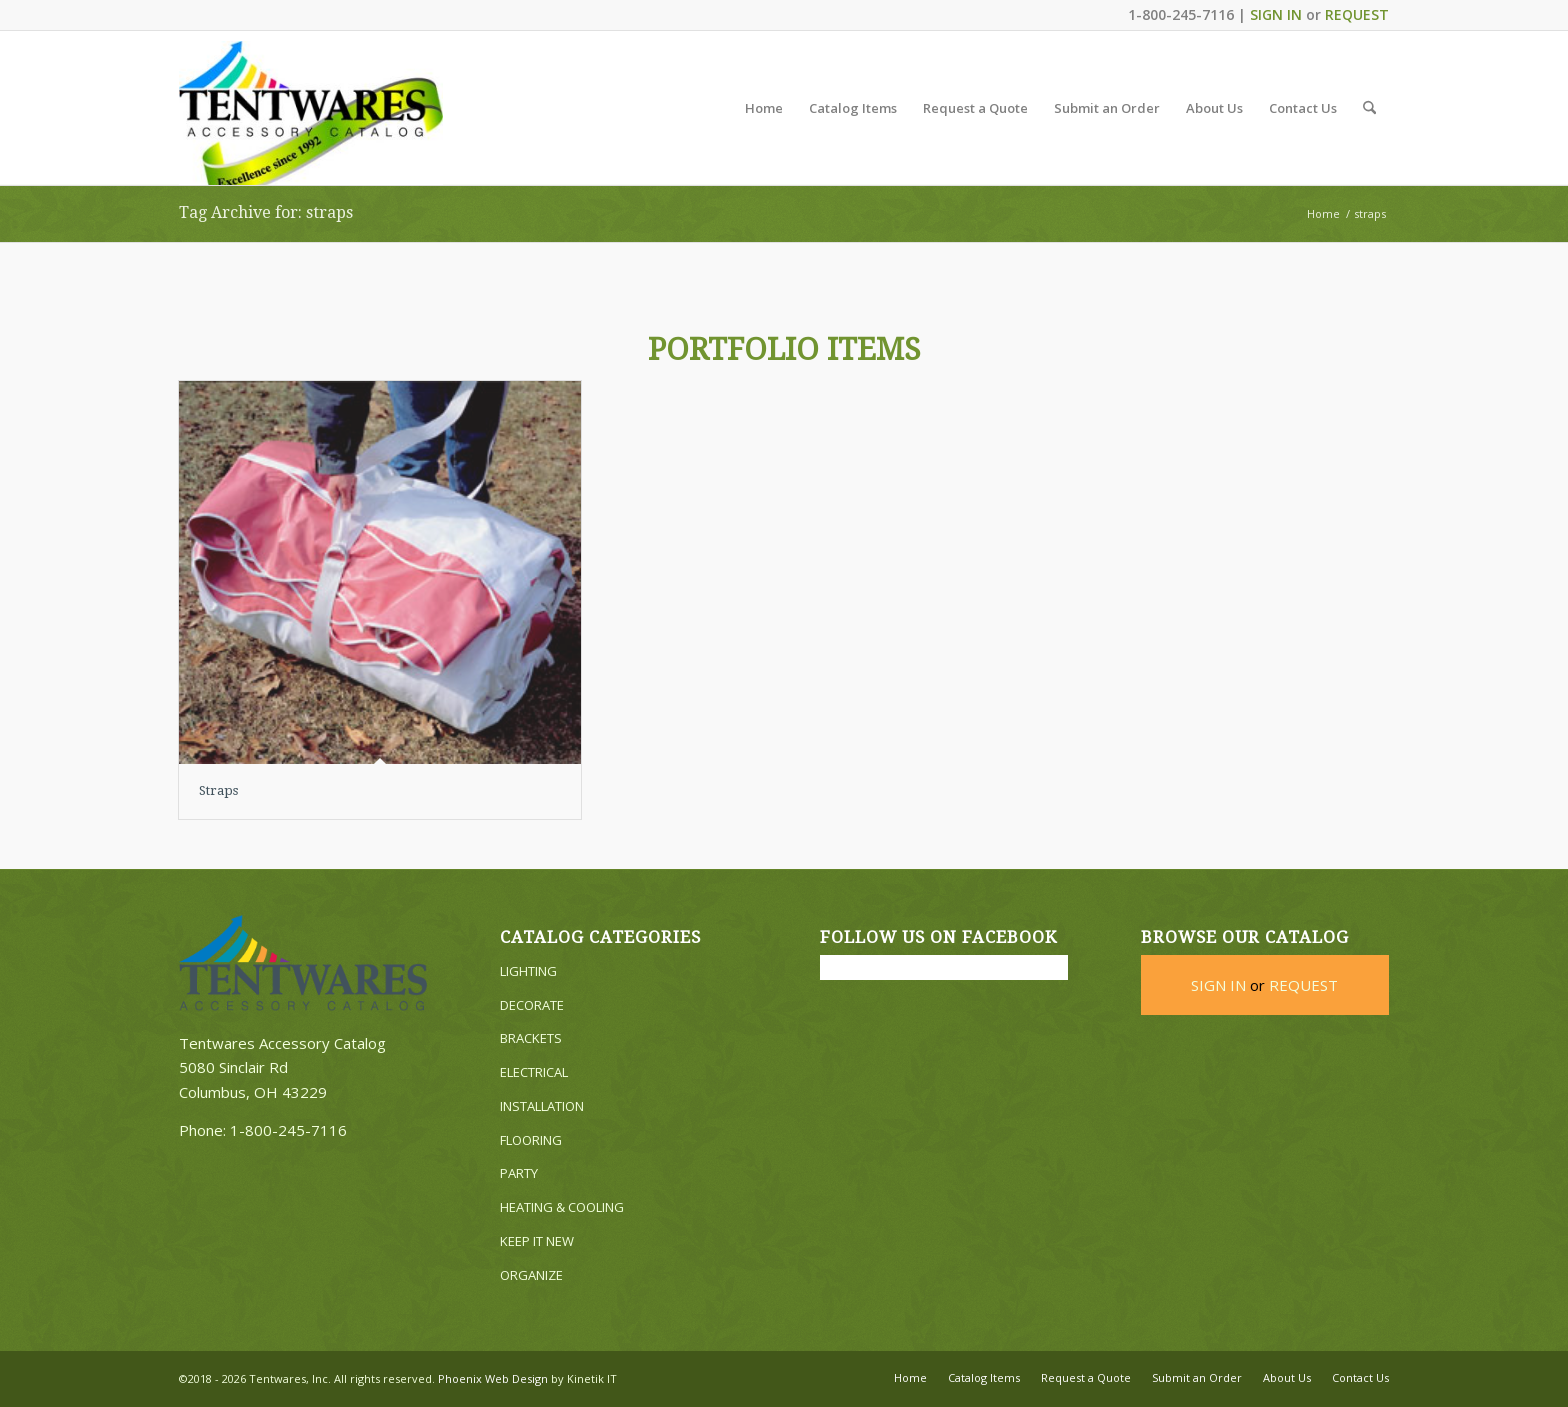 This screenshot has width=1568, height=1407. What do you see at coordinates (1357, 14) in the screenshot?
I see `REQUEST` at bounding box center [1357, 14].